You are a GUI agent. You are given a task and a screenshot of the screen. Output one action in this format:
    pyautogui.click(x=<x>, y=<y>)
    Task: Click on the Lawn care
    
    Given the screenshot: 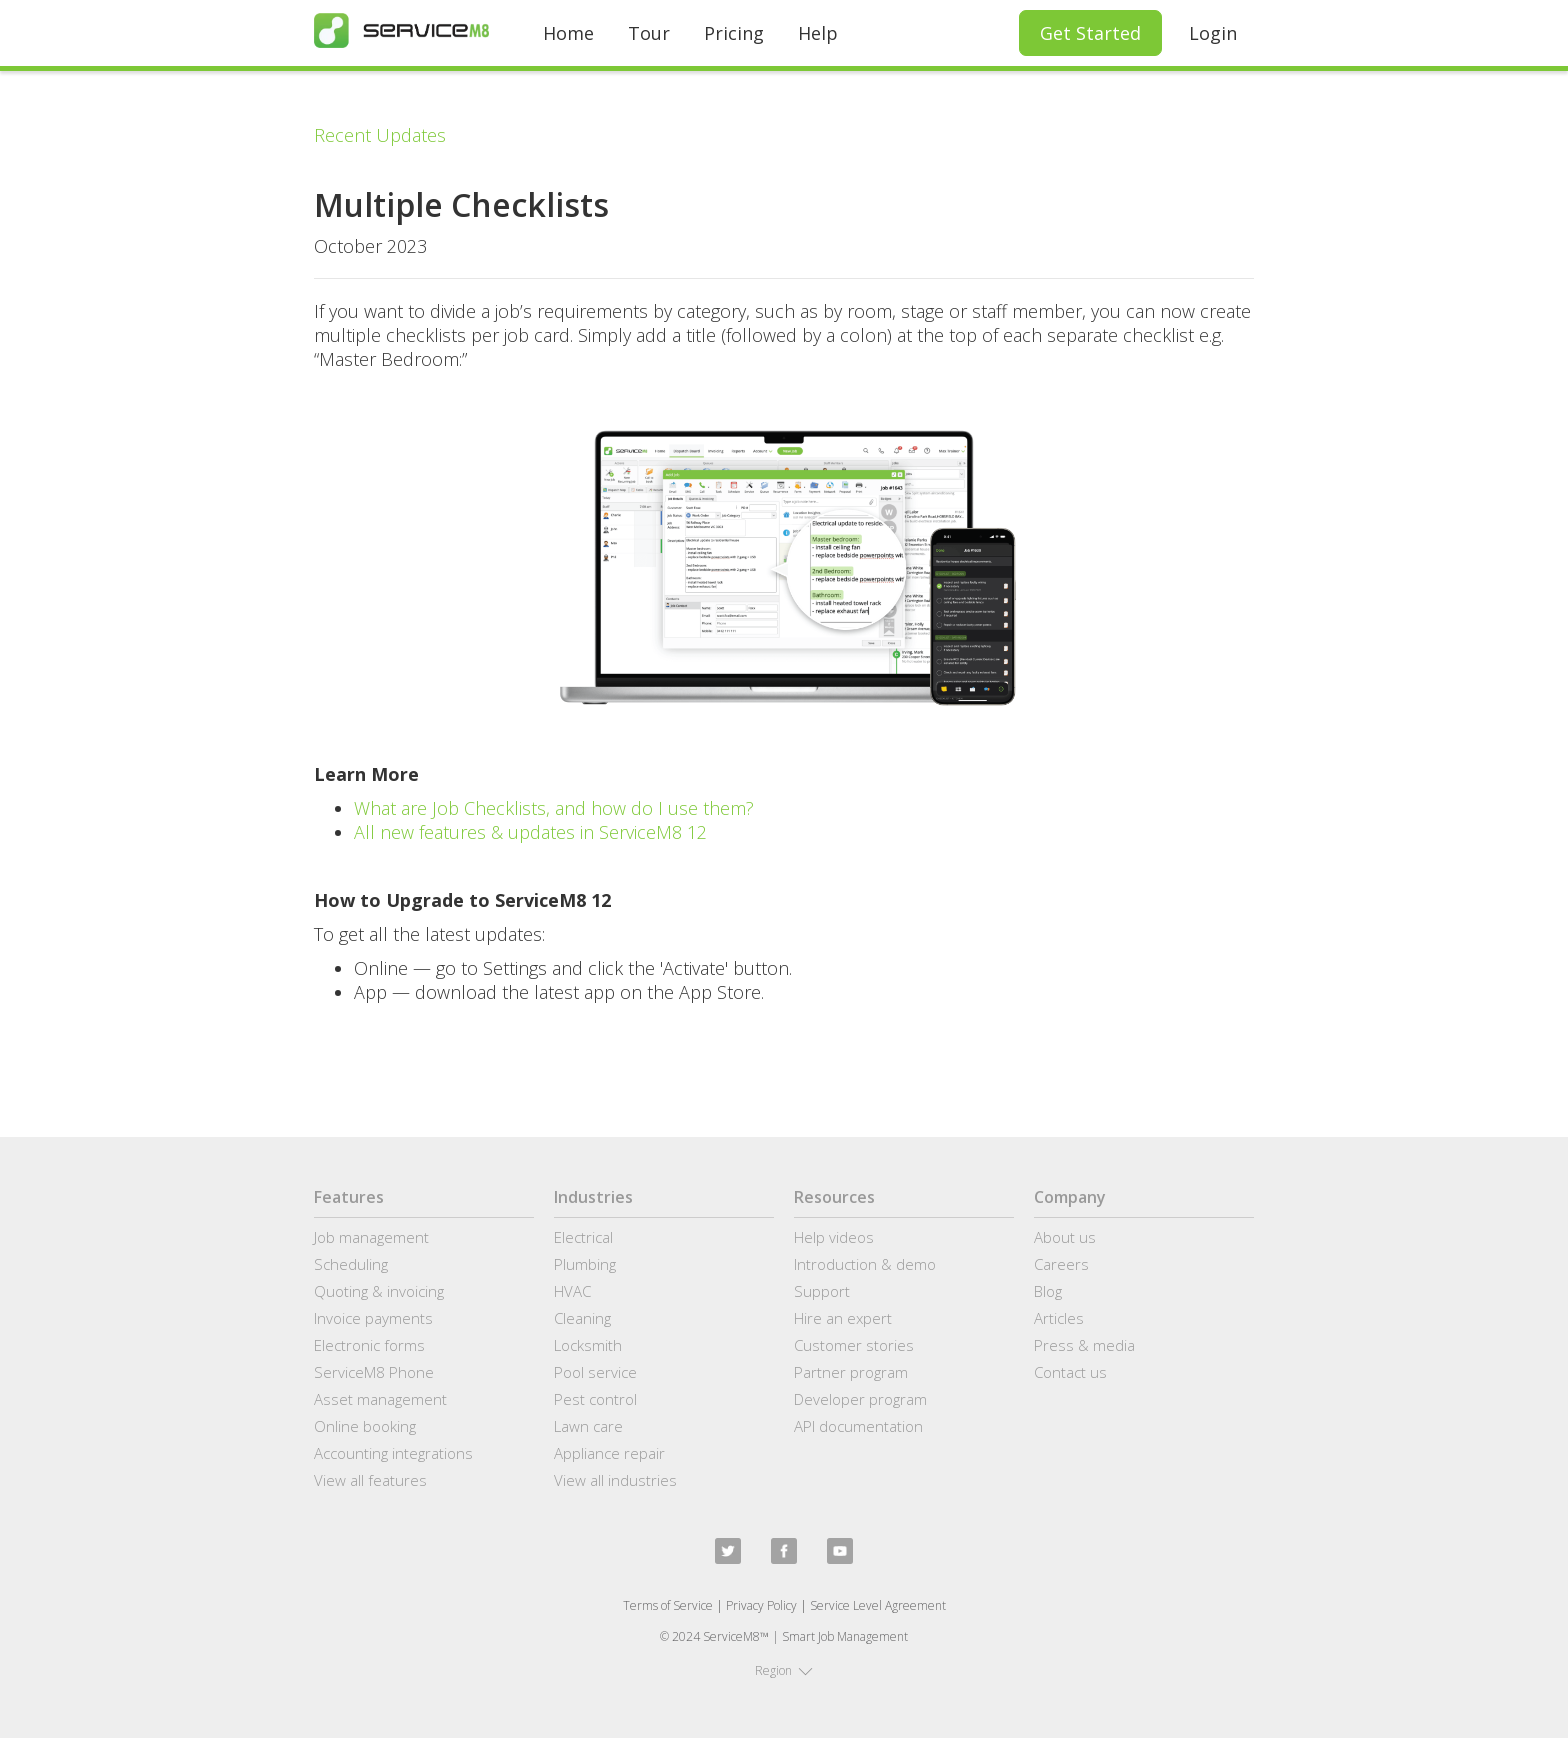 What is the action you would take?
    pyautogui.click(x=588, y=1426)
    